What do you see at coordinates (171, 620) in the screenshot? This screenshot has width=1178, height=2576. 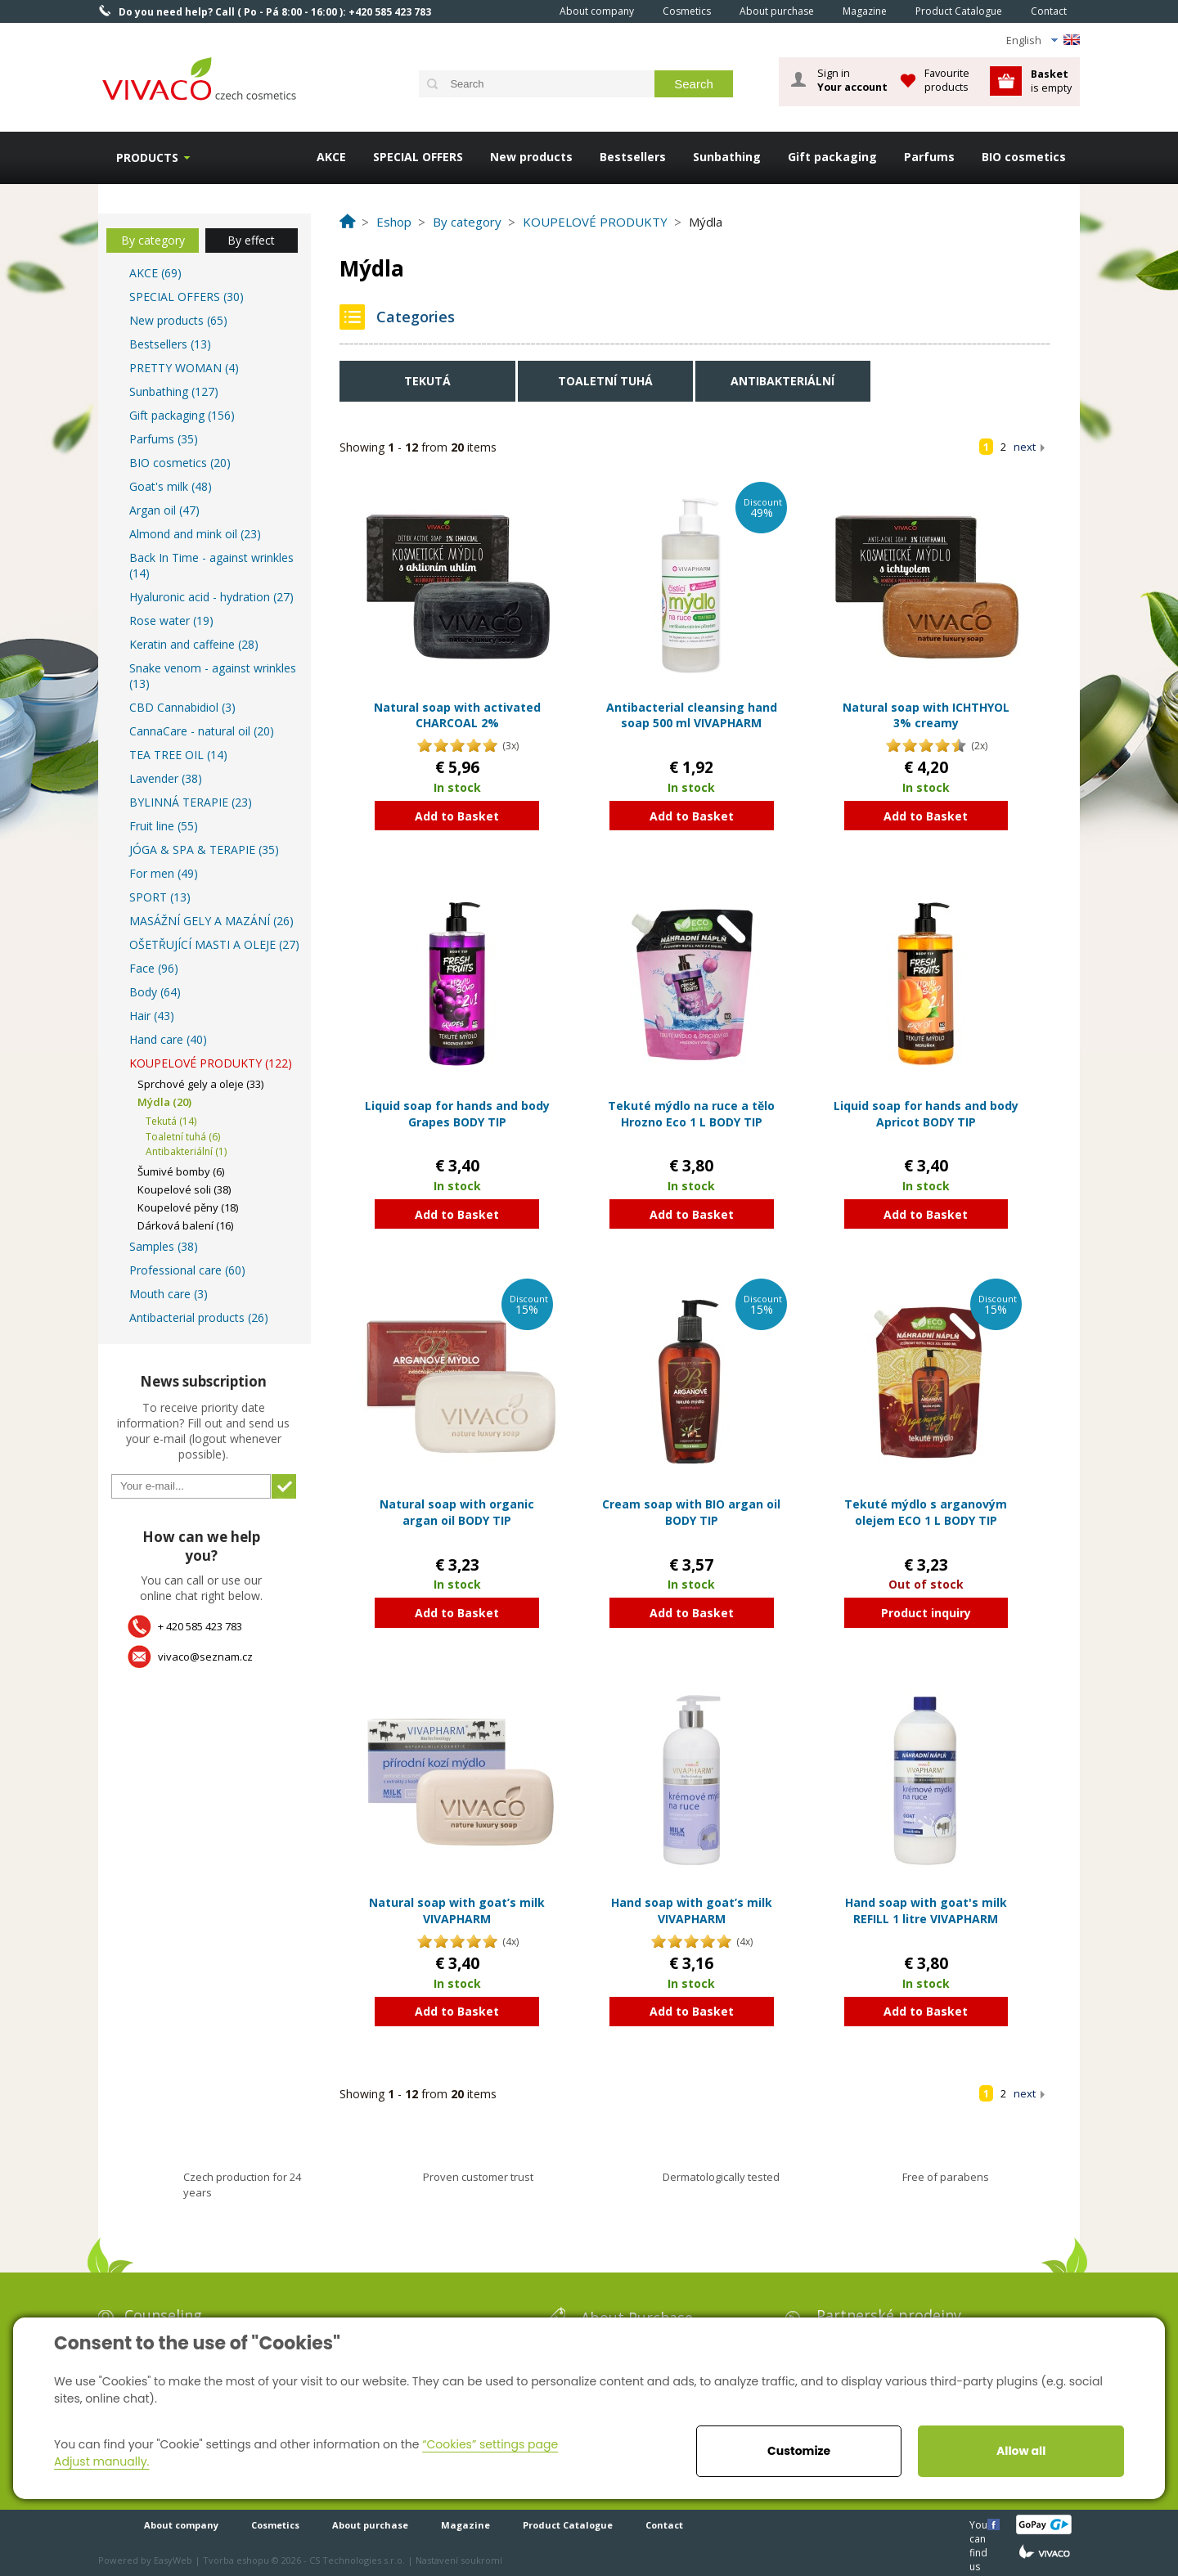 I see `Rose water (19)` at bounding box center [171, 620].